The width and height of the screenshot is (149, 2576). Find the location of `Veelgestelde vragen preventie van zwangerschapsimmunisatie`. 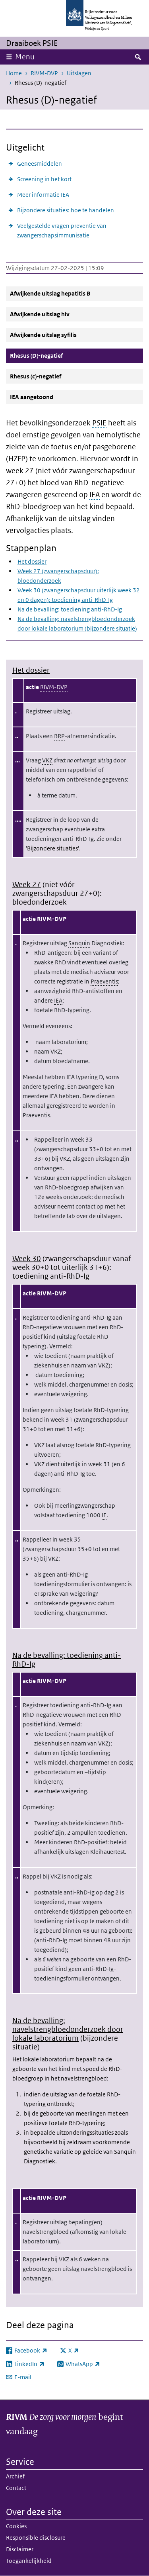

Veelgestelde vragen preventie van zwangerschapsimmunisatie is located at coordinates (61, 230).